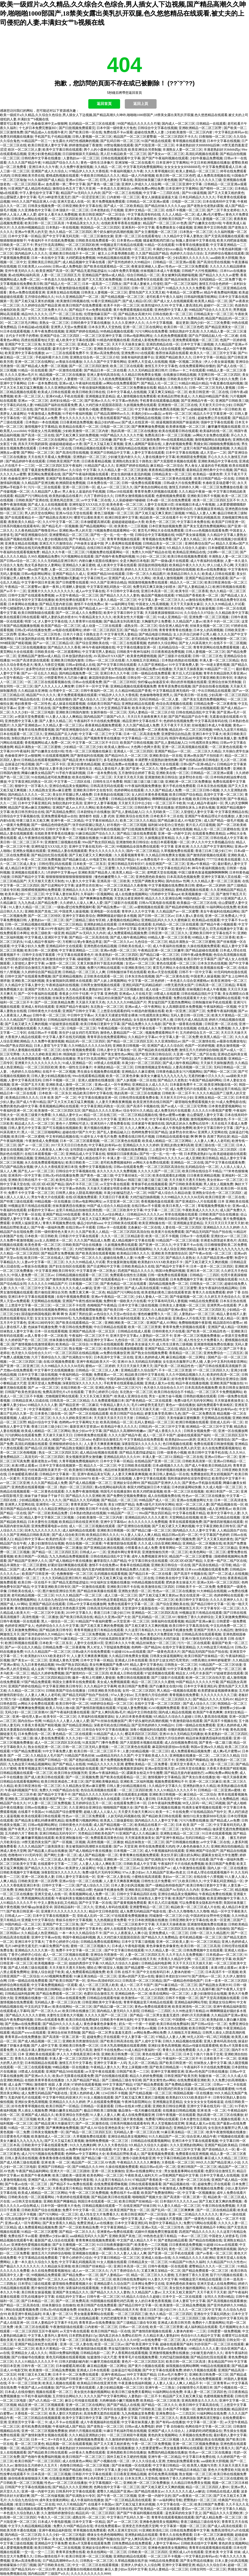  I want to click on 91麻豆精品国产综合久久久, so click(95, 833).